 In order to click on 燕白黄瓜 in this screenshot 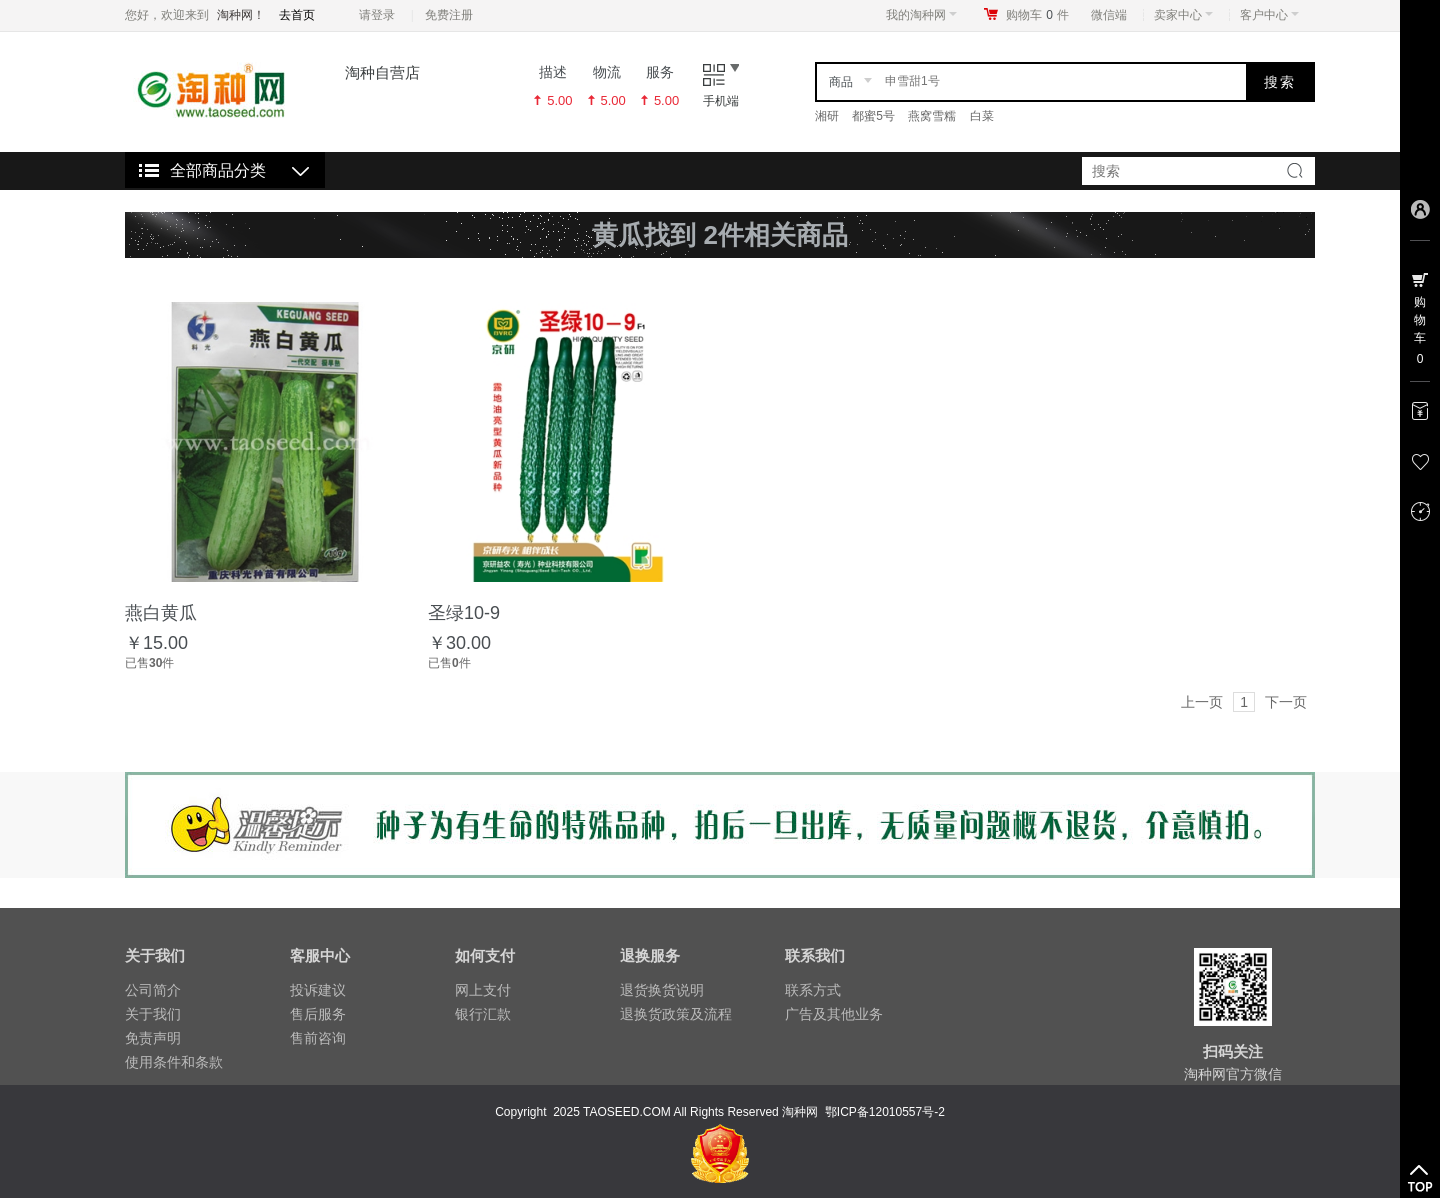, I will do `click(161, 613)`.